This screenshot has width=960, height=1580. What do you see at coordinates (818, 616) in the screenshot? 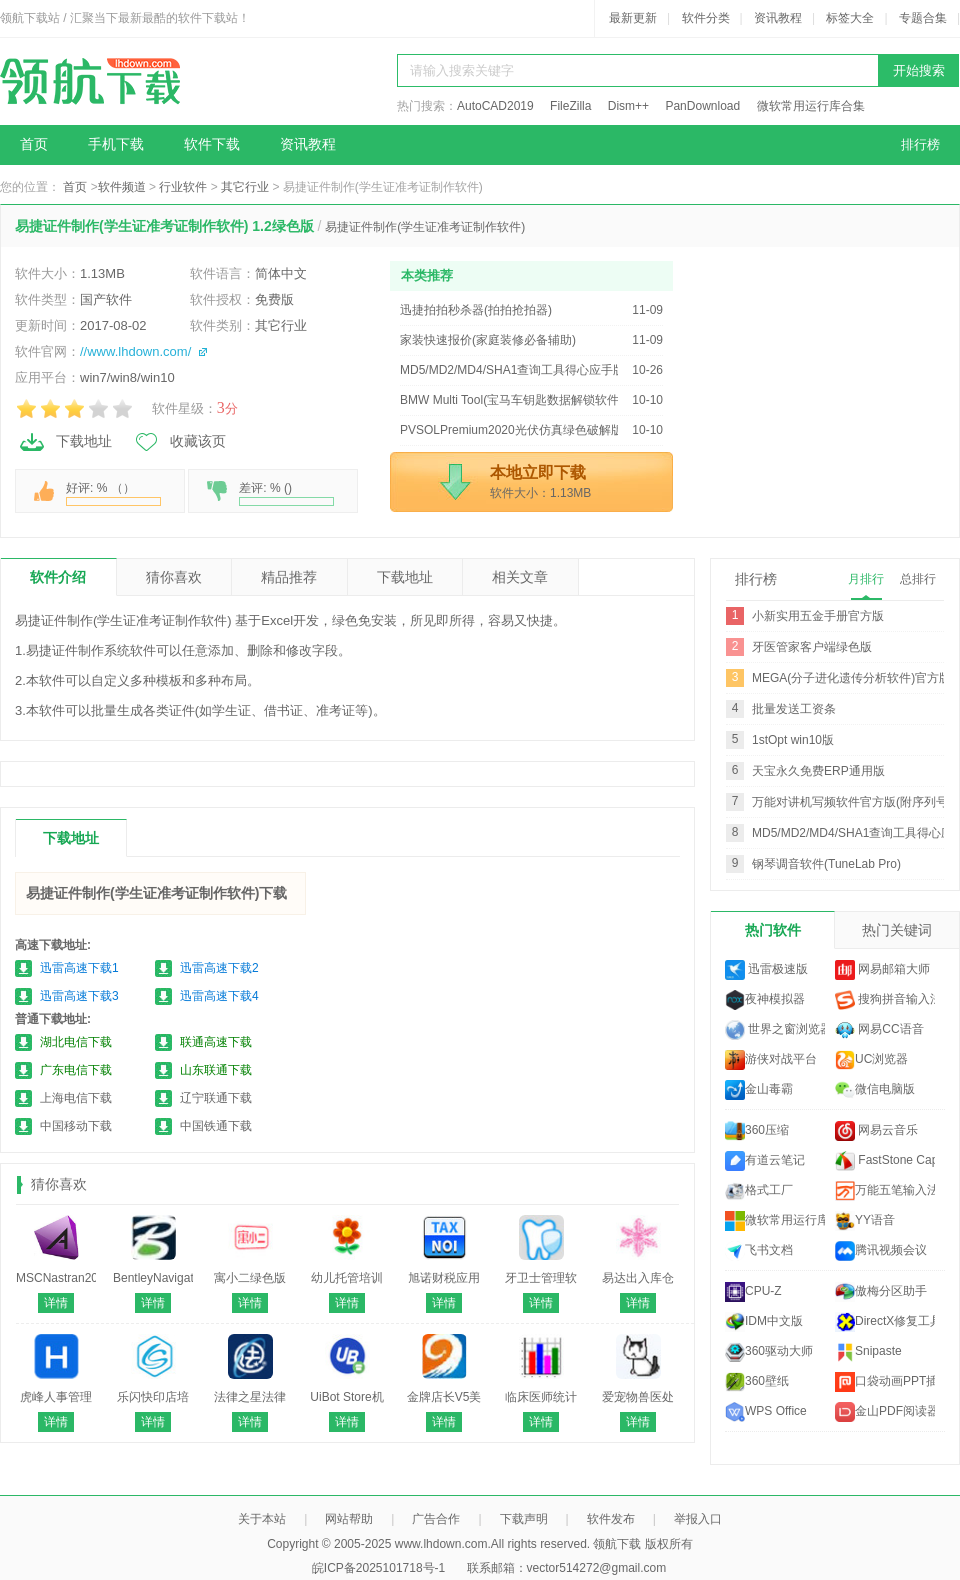
I see `小新实用五金手册官方版` at bounding box center [818, 616].